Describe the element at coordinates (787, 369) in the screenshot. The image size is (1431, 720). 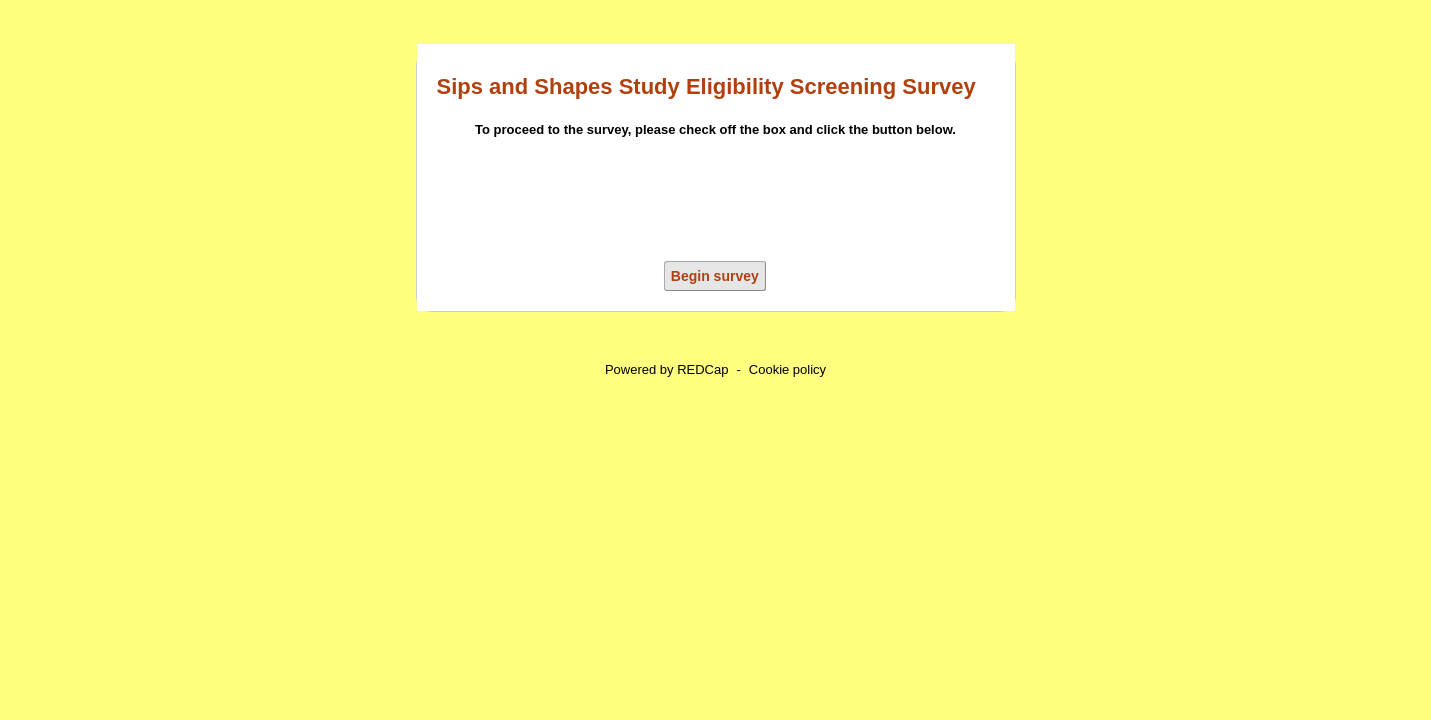
I see `Cookie policy` at that location.